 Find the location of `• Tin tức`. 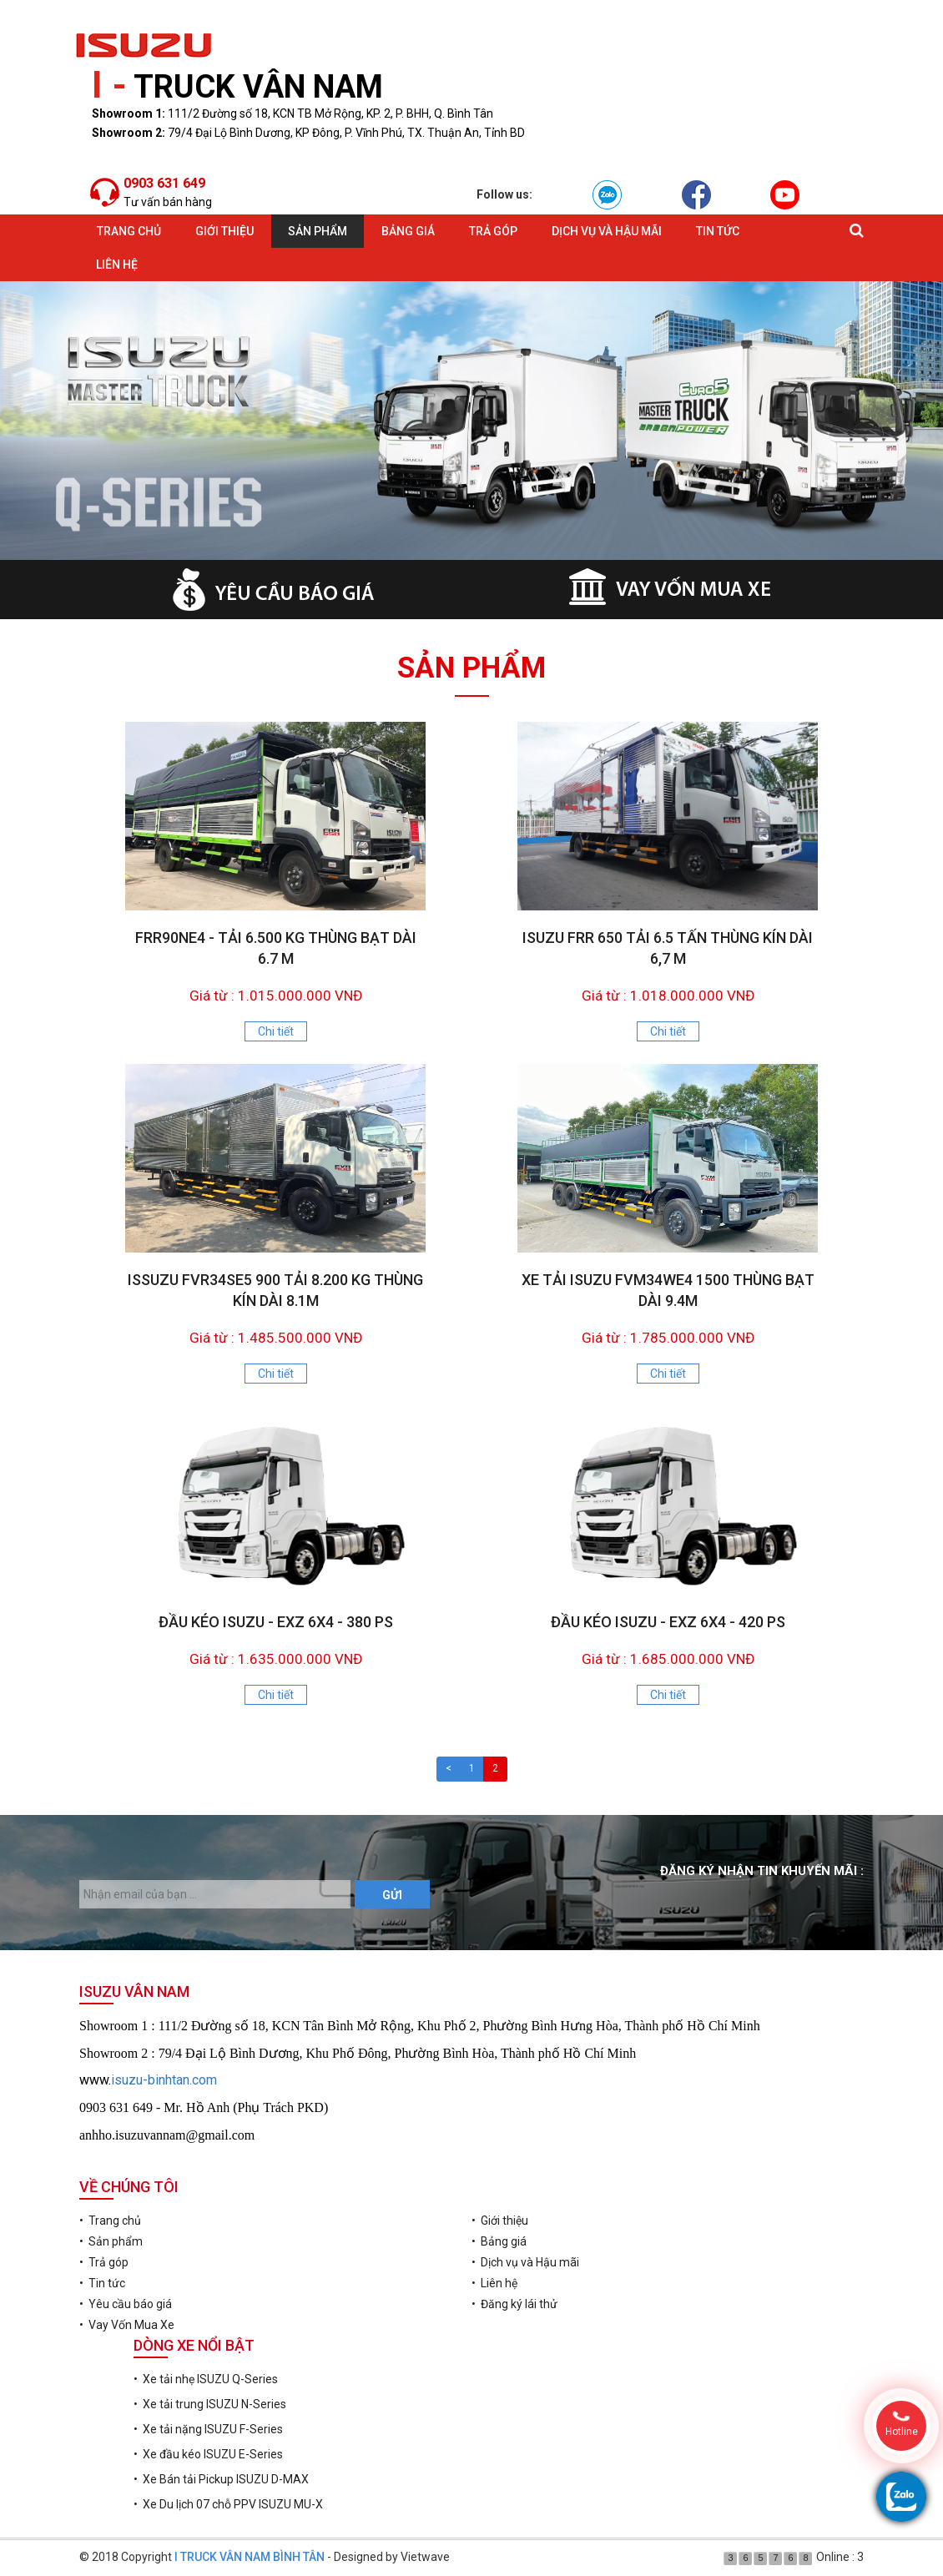

• Tin tức is located at coordinates (102, 2283).